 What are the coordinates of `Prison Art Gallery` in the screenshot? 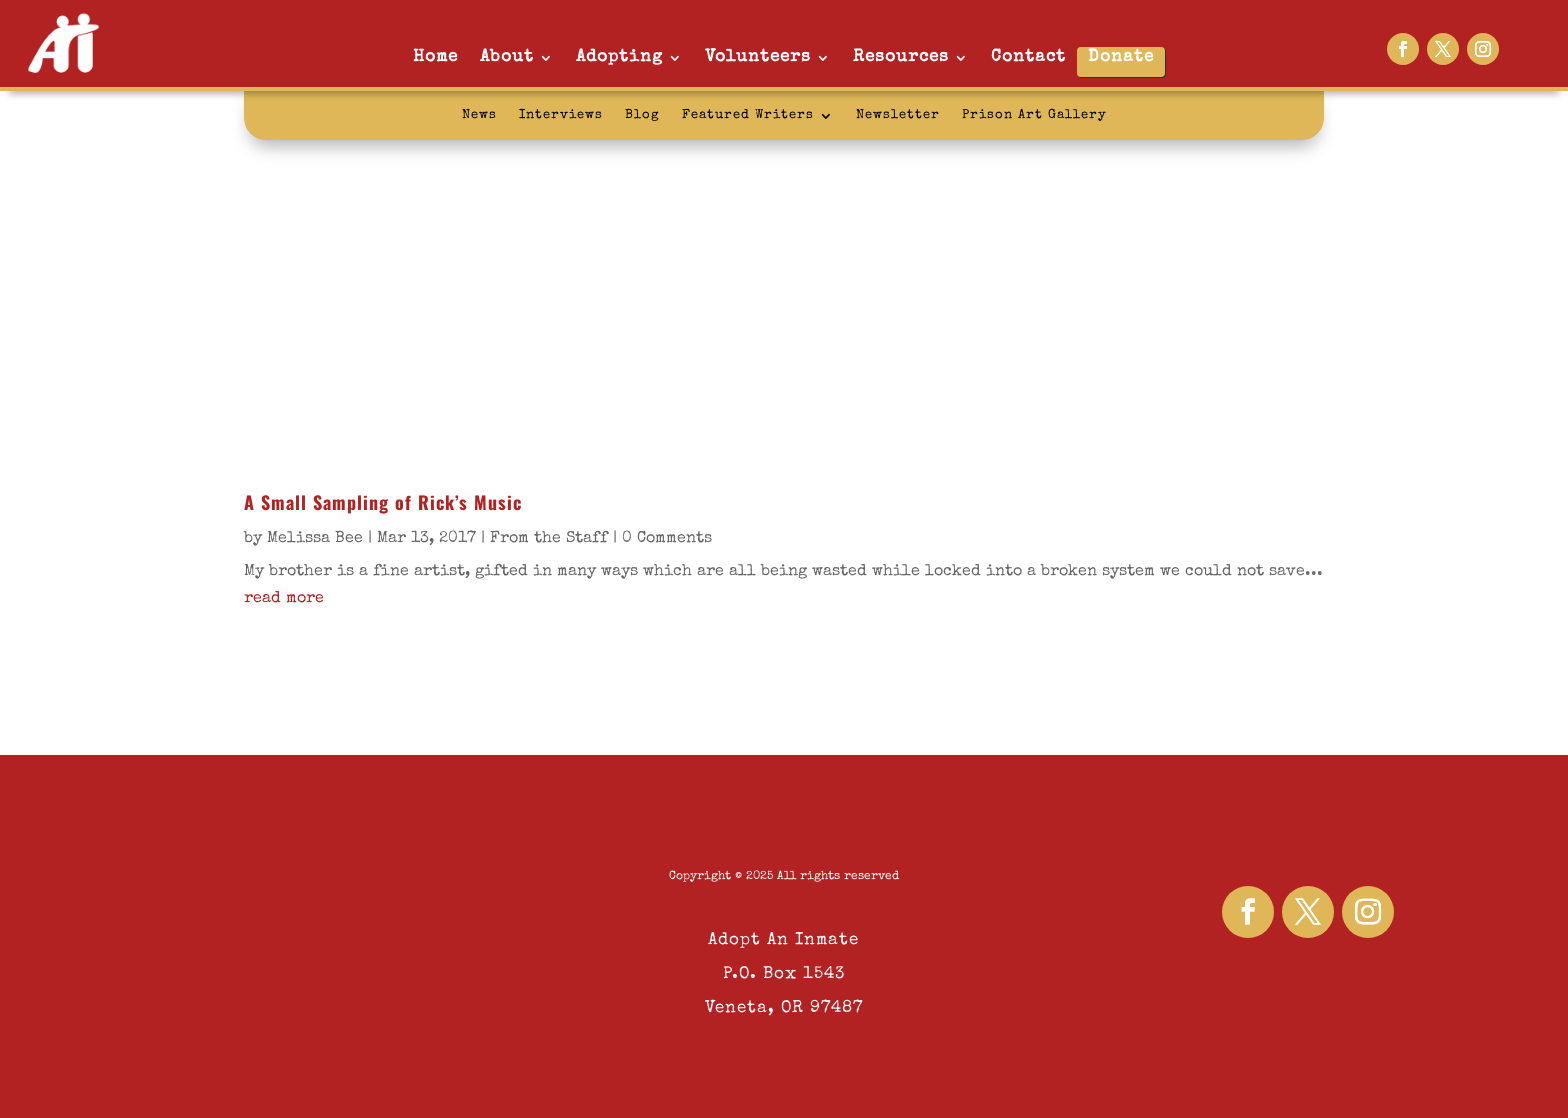 It's located at (1034, 115).